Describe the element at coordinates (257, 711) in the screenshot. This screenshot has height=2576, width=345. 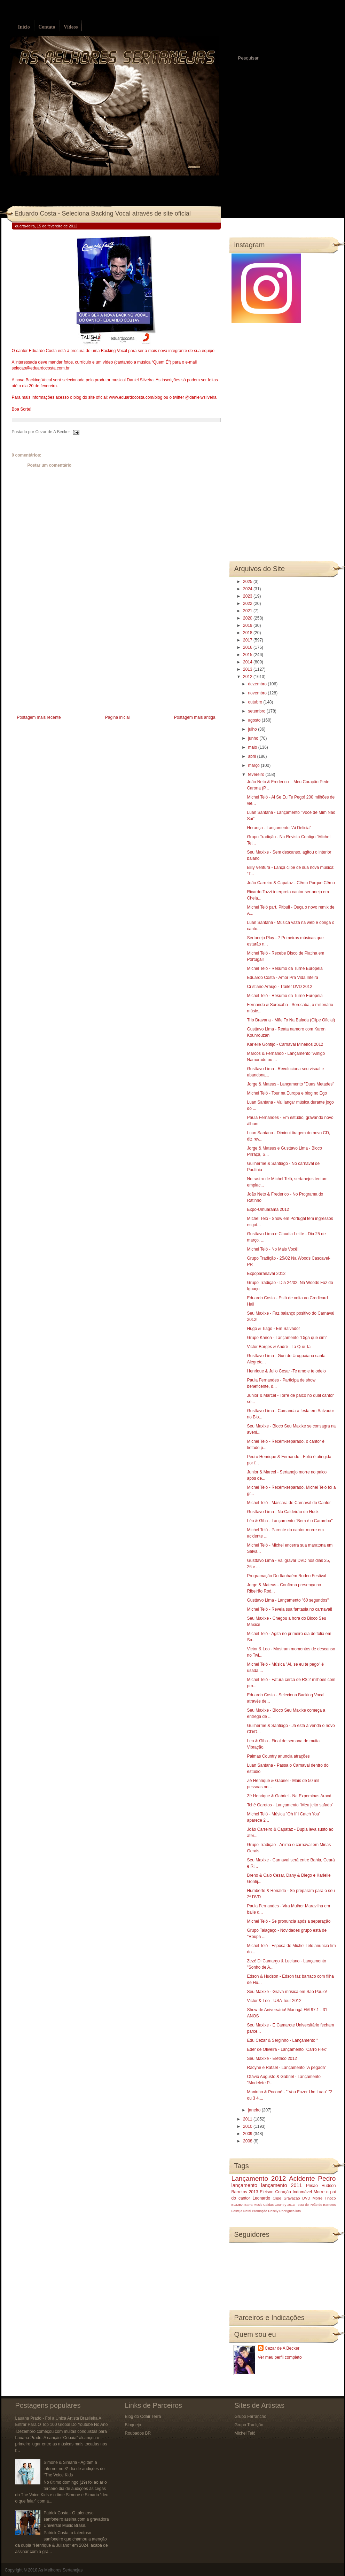
I see `setembro` at that location.